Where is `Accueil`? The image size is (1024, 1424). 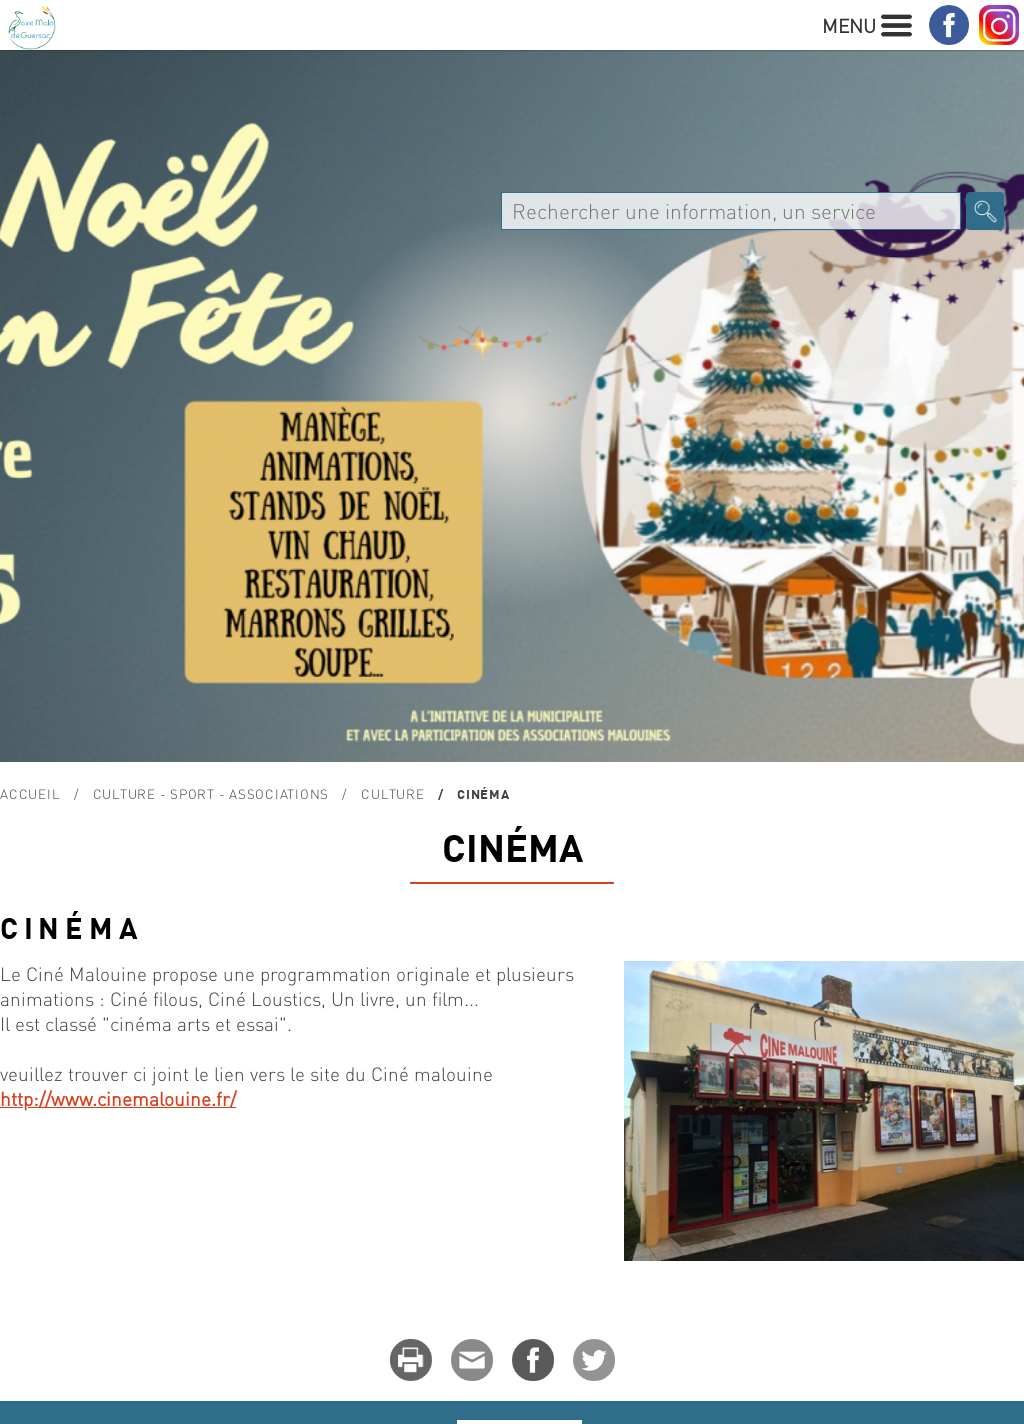 Accueil is located at coordinates (30, 793).